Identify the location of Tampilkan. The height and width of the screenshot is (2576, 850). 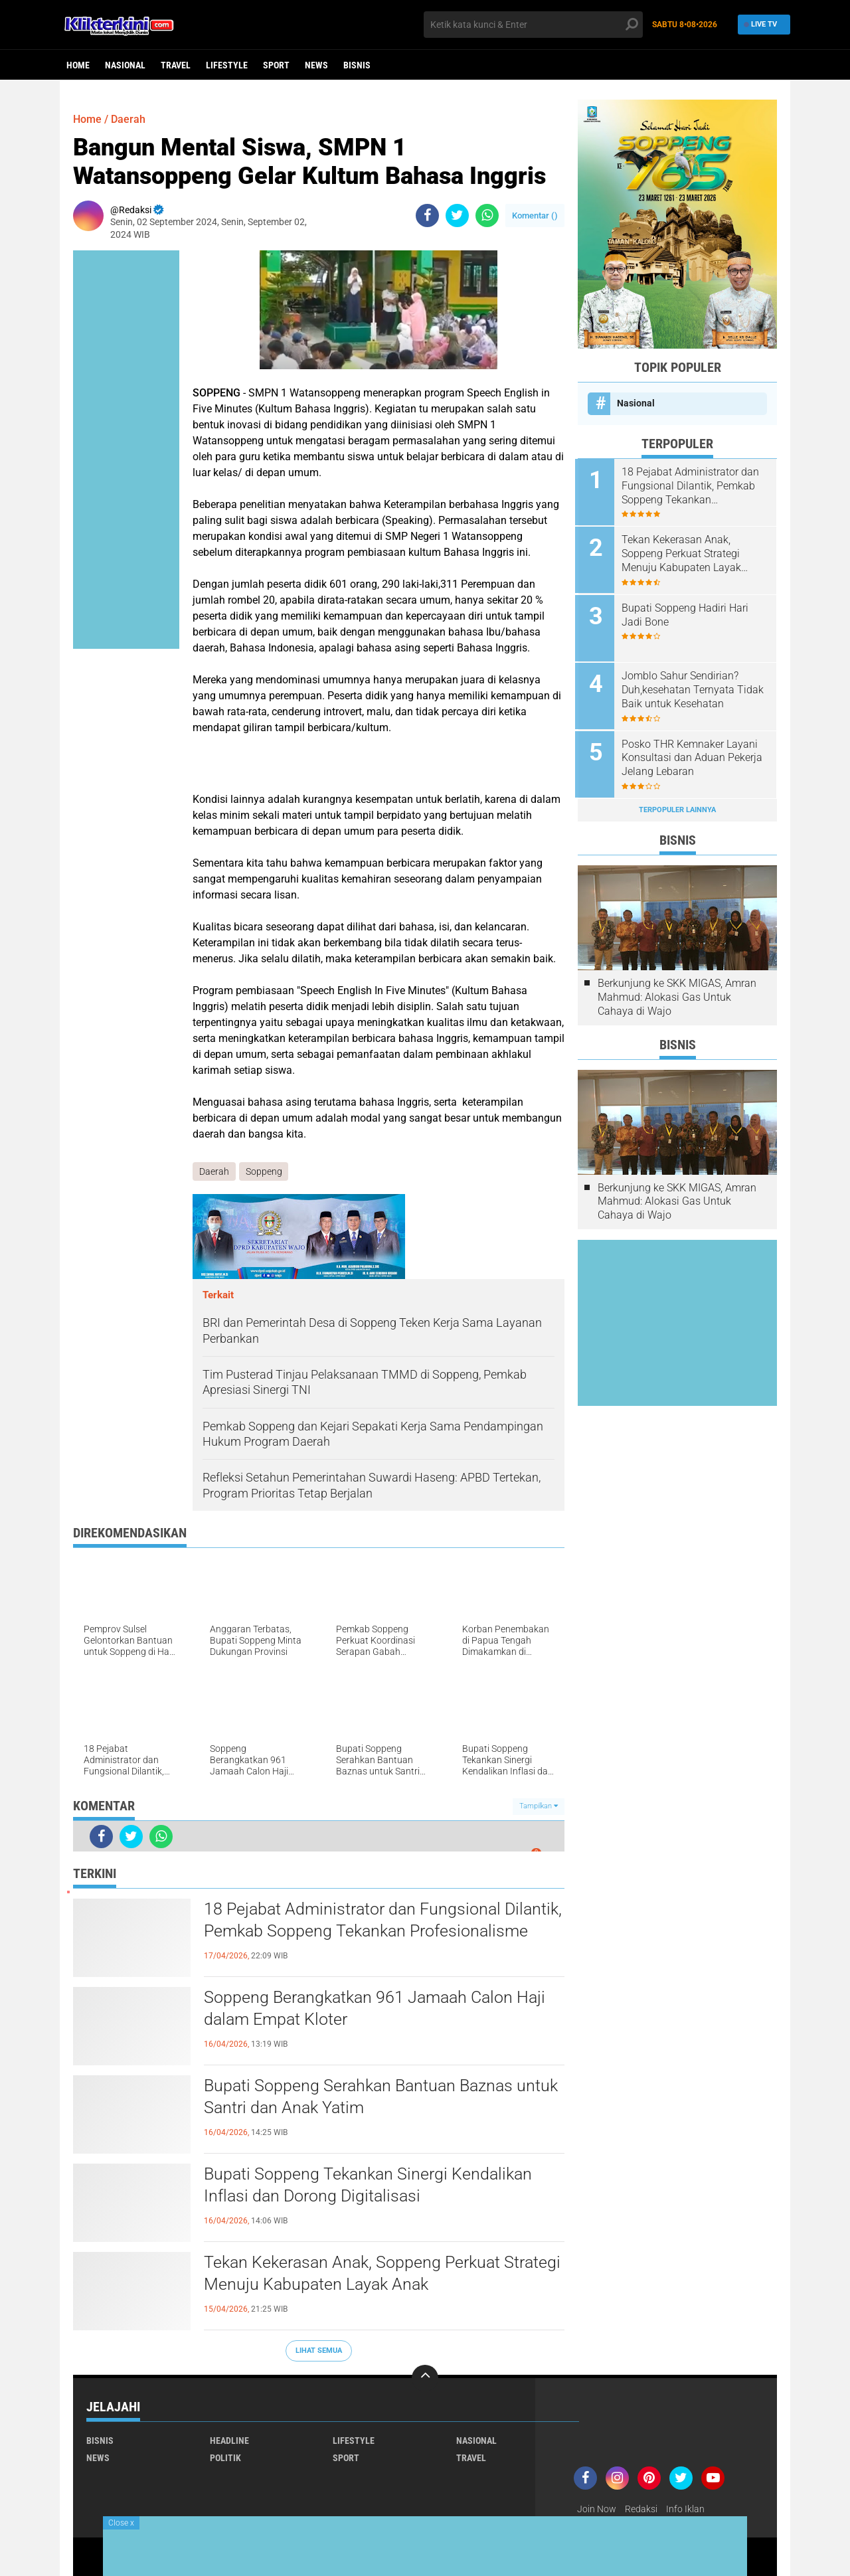
(538, 1806).